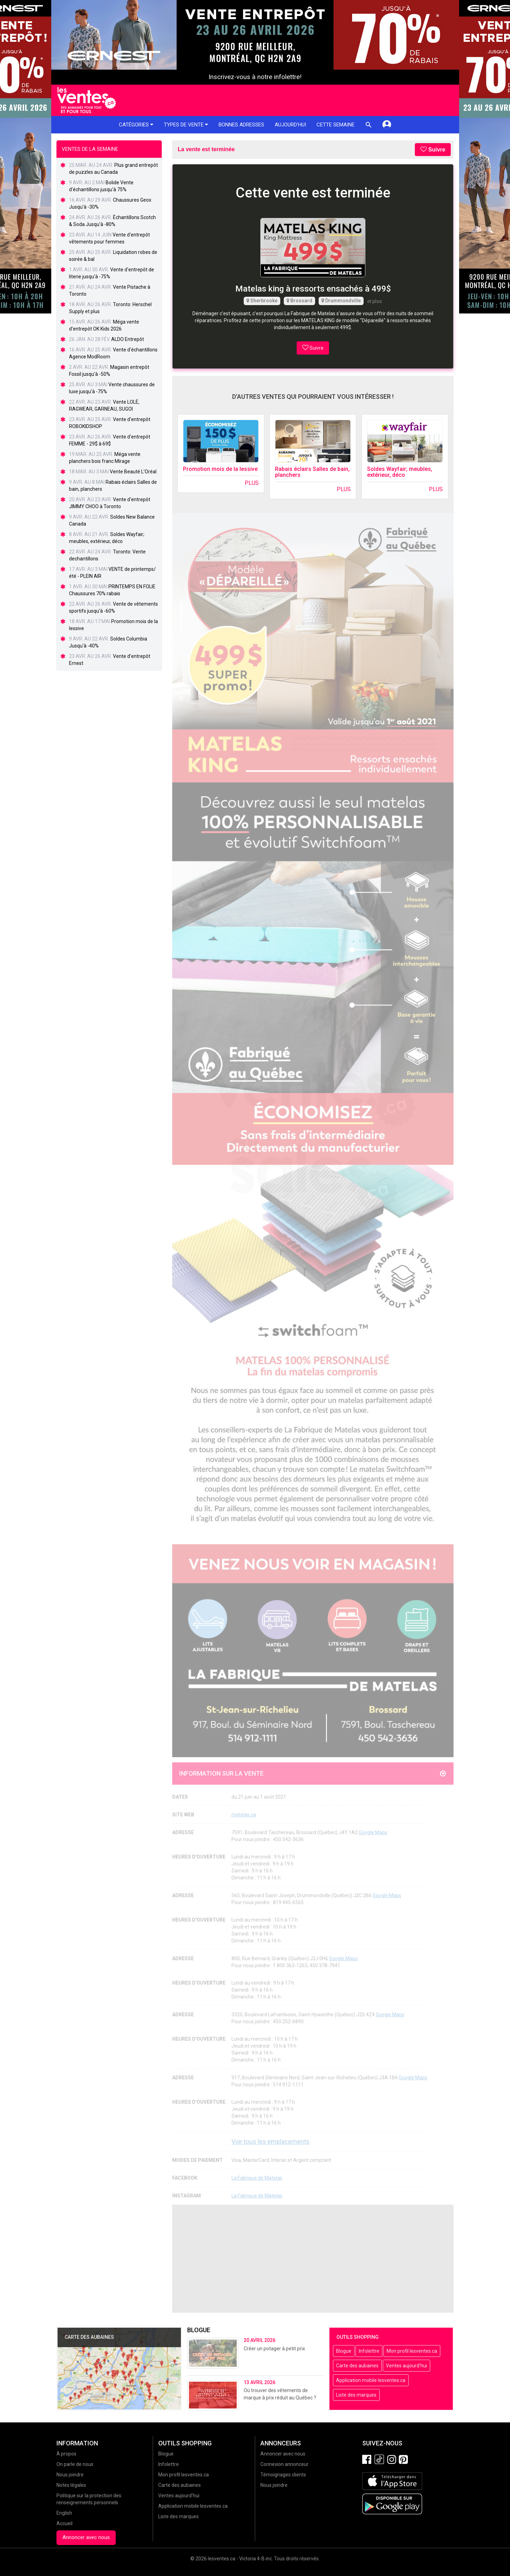  Describe the element at coordinates (343, 2351) in the screenshot. I see `Blogue` at that location.